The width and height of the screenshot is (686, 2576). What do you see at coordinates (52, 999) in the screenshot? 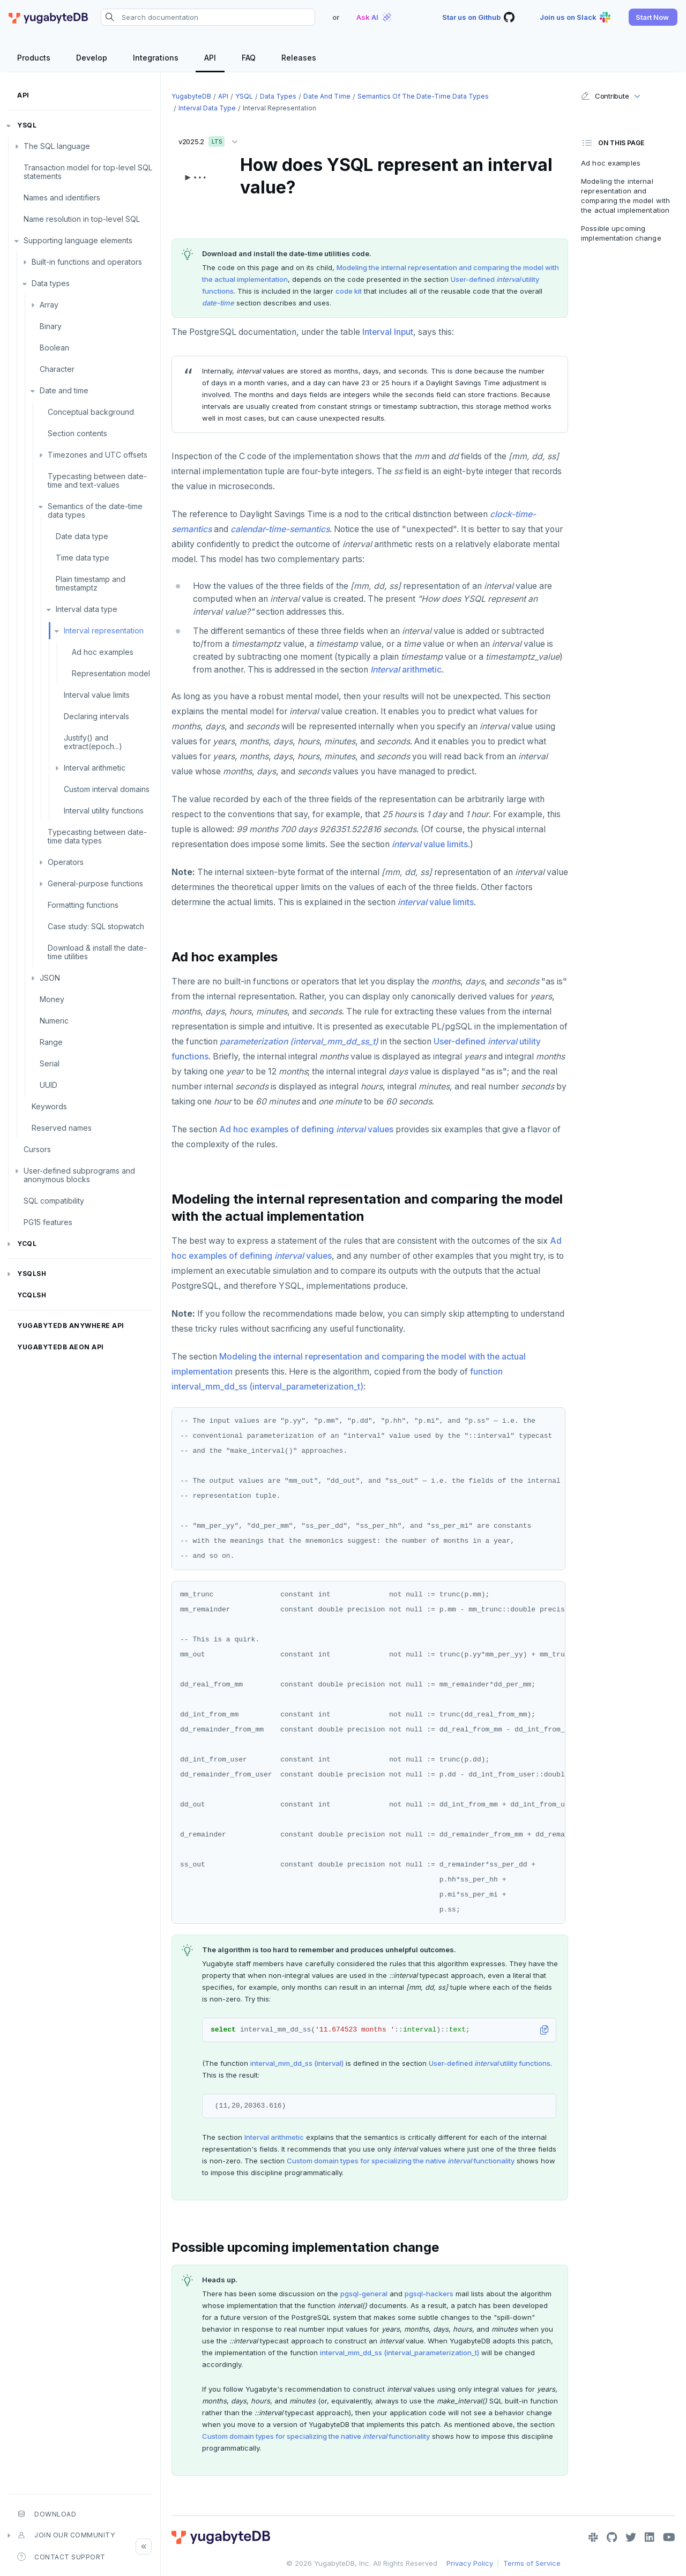
I see `Money` at bounding box center [52, 999].